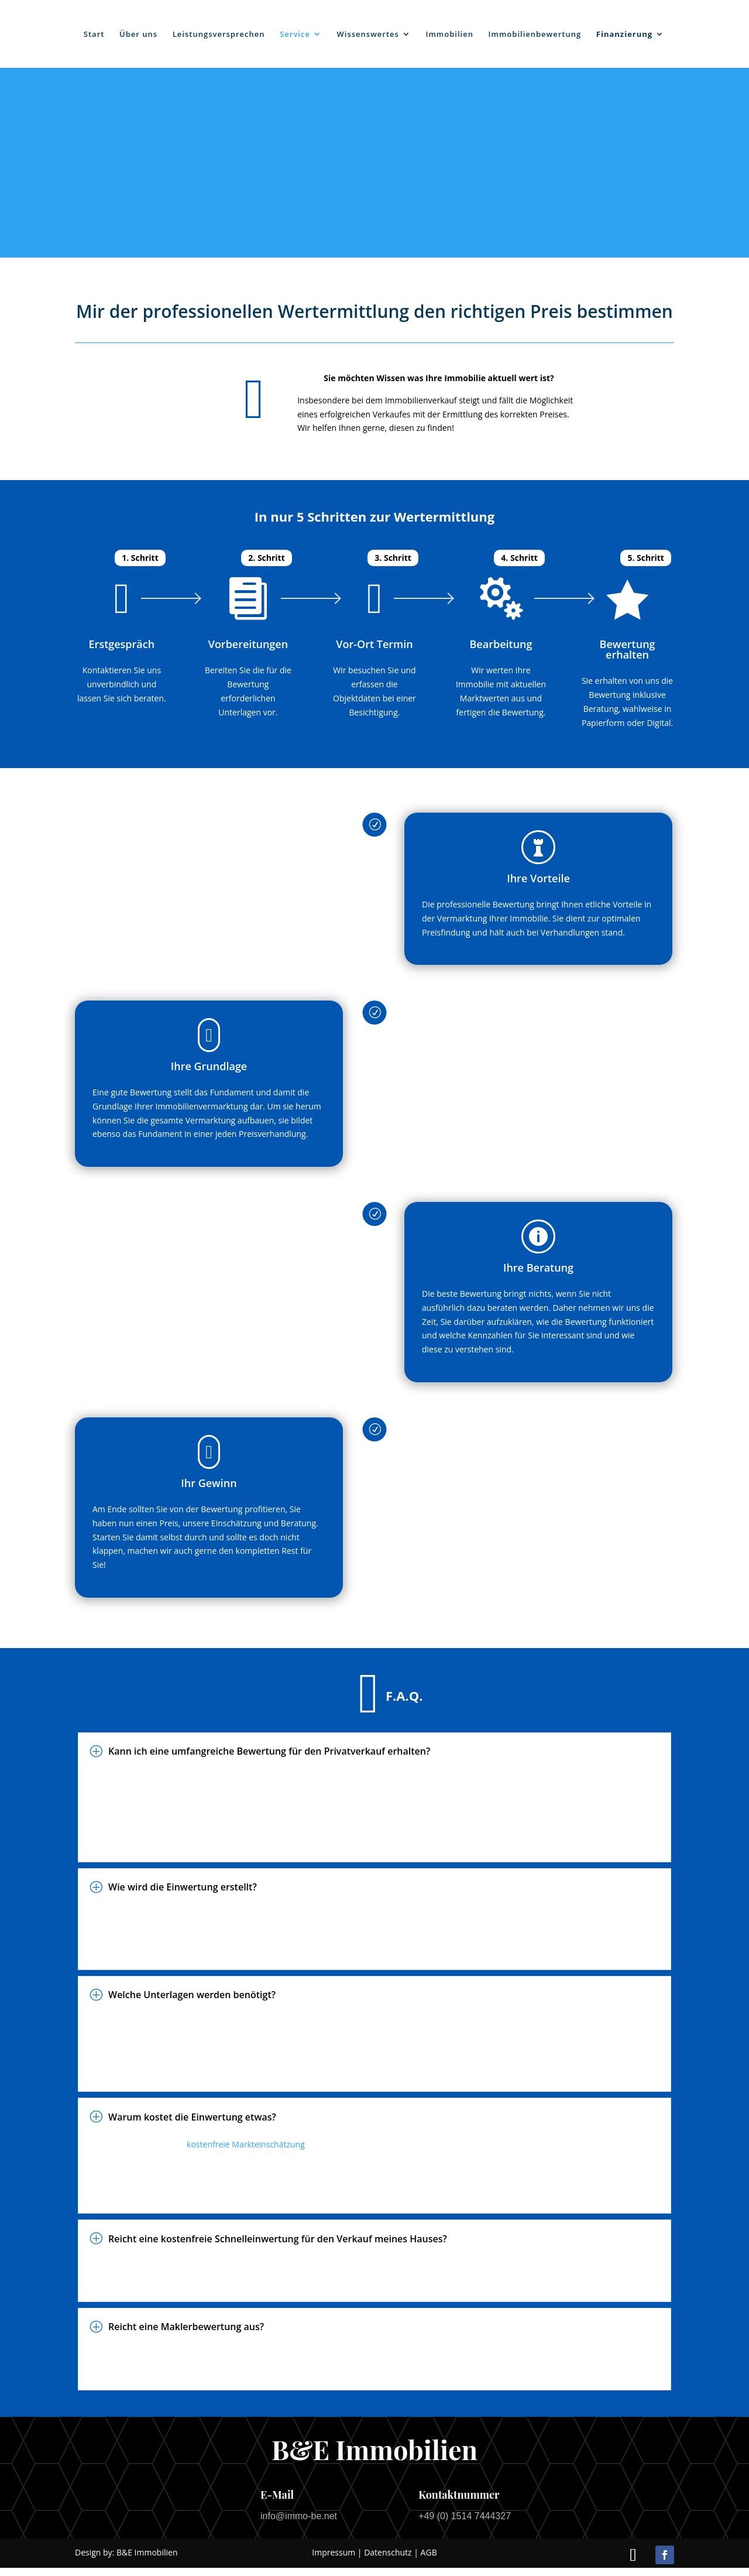 Image resolution: width=749 pixels, height=2576 pixels. What do you see at coordinates (138, 34) in the screenshot?
I see `Über uns` at bounding box center [138, 34].